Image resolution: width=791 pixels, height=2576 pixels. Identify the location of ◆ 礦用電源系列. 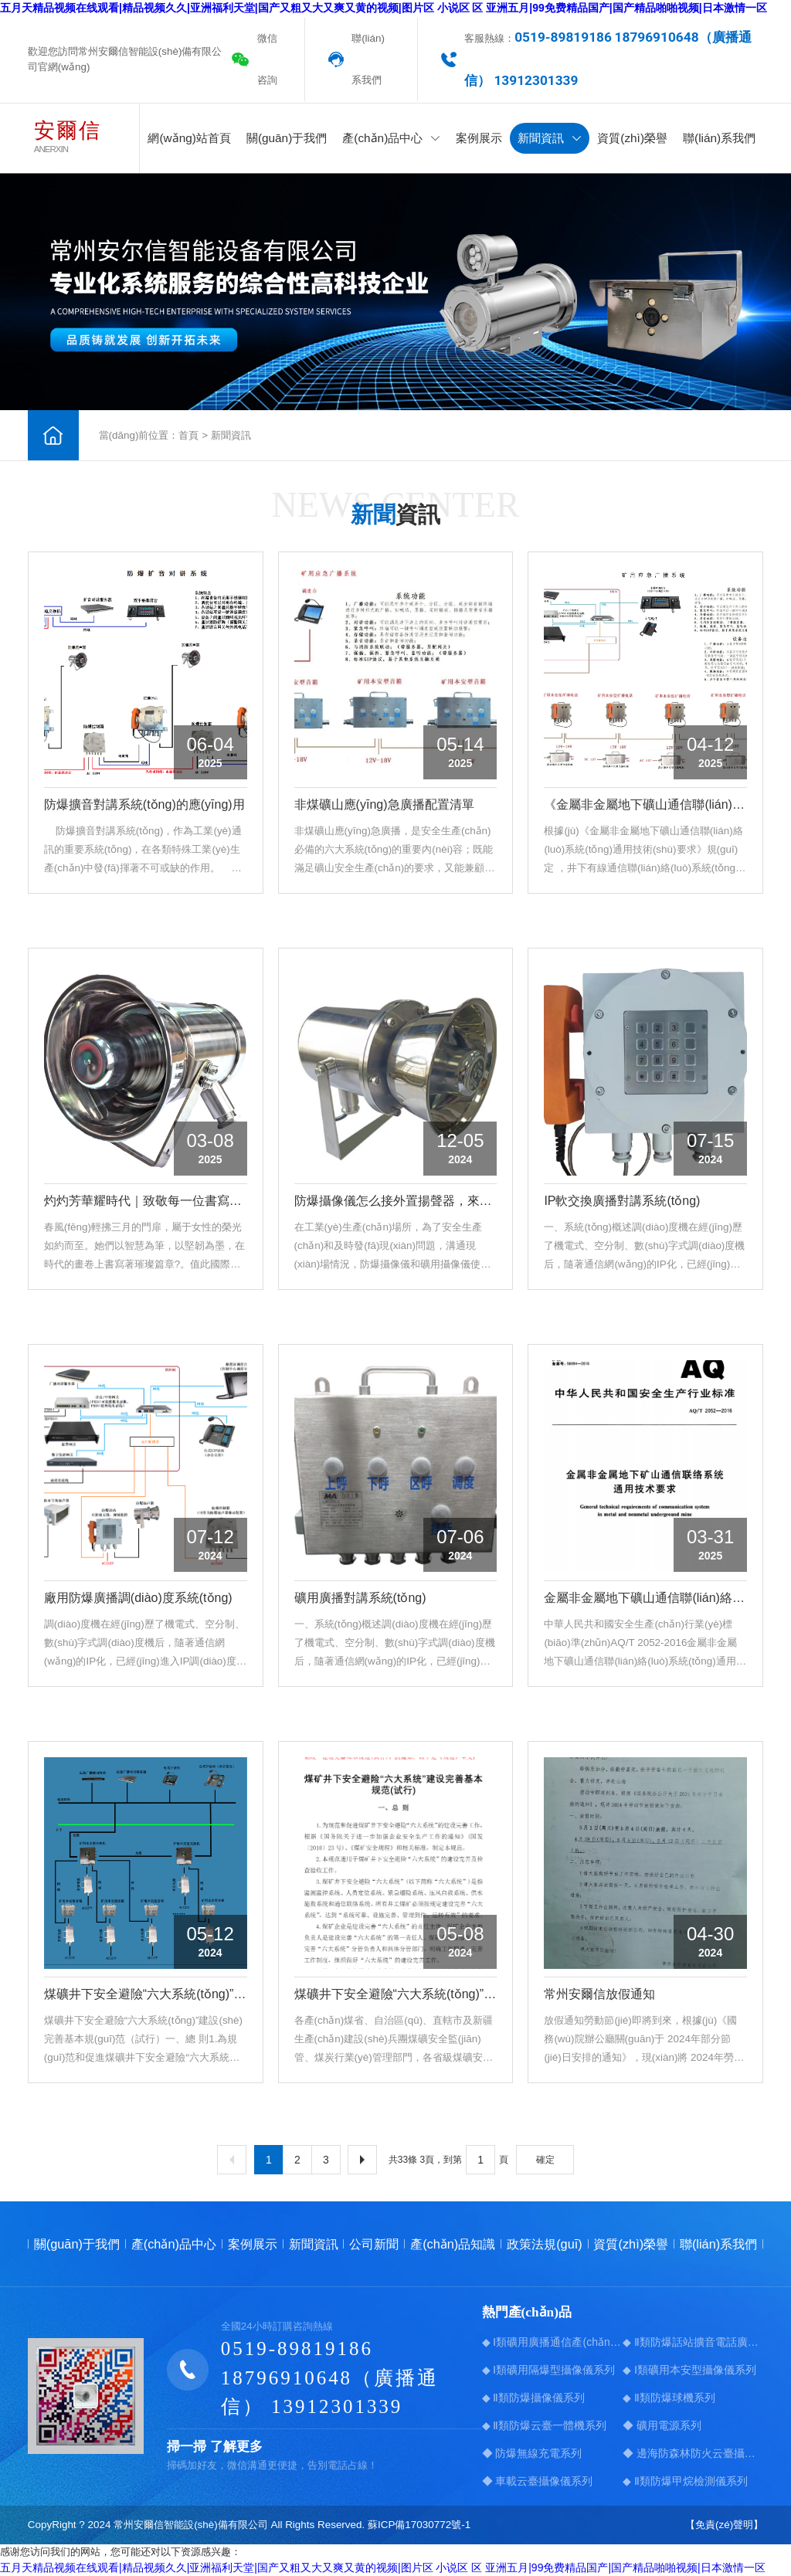
(662, 2425).